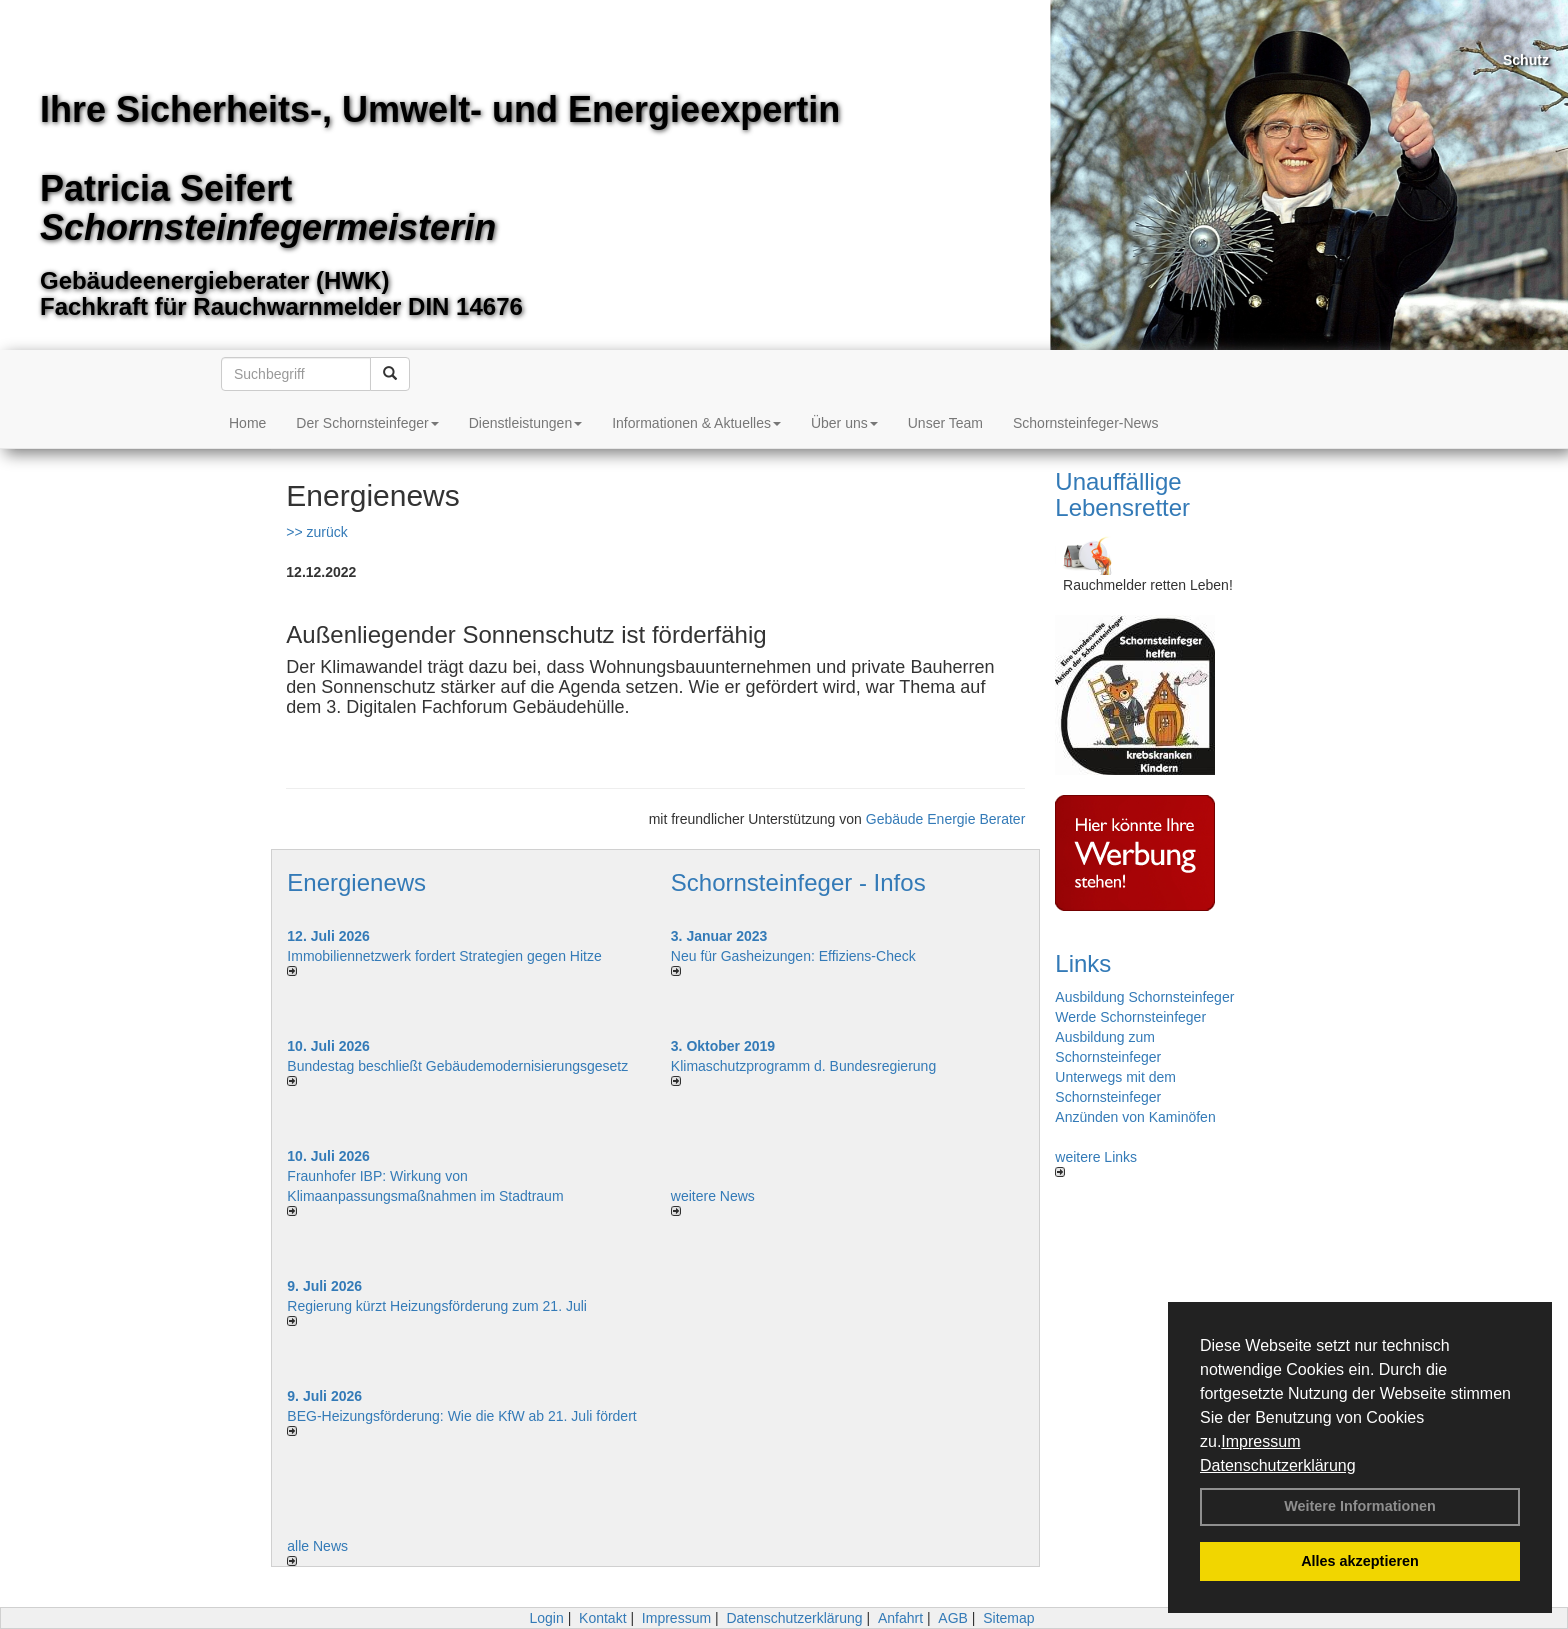 The image size is (1568, 1629). I want to click on Werde Schornsteinfeger, so click(1130, 1017).